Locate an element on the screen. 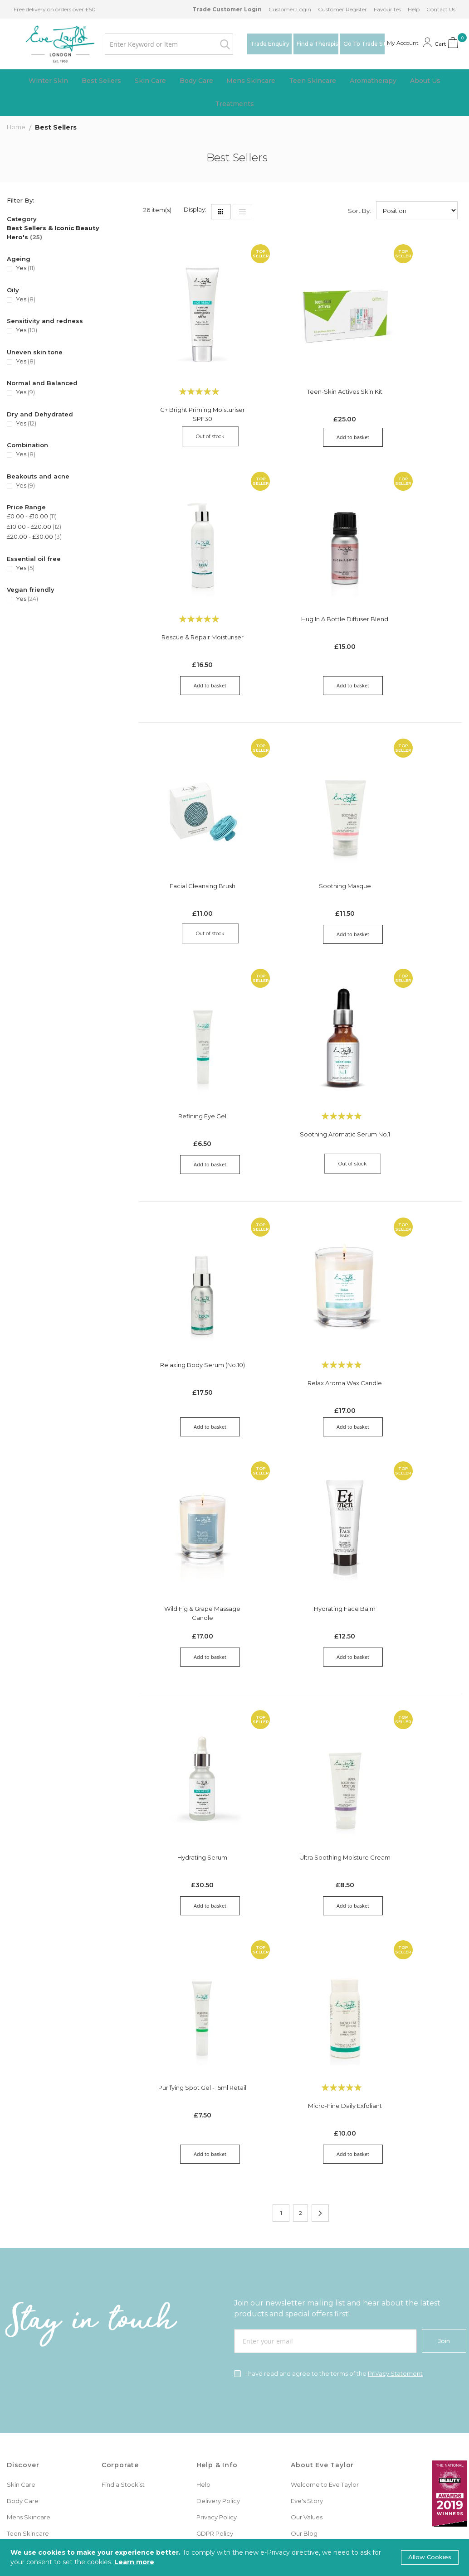  Teen Skincare is located at coordinates (28, 2338).